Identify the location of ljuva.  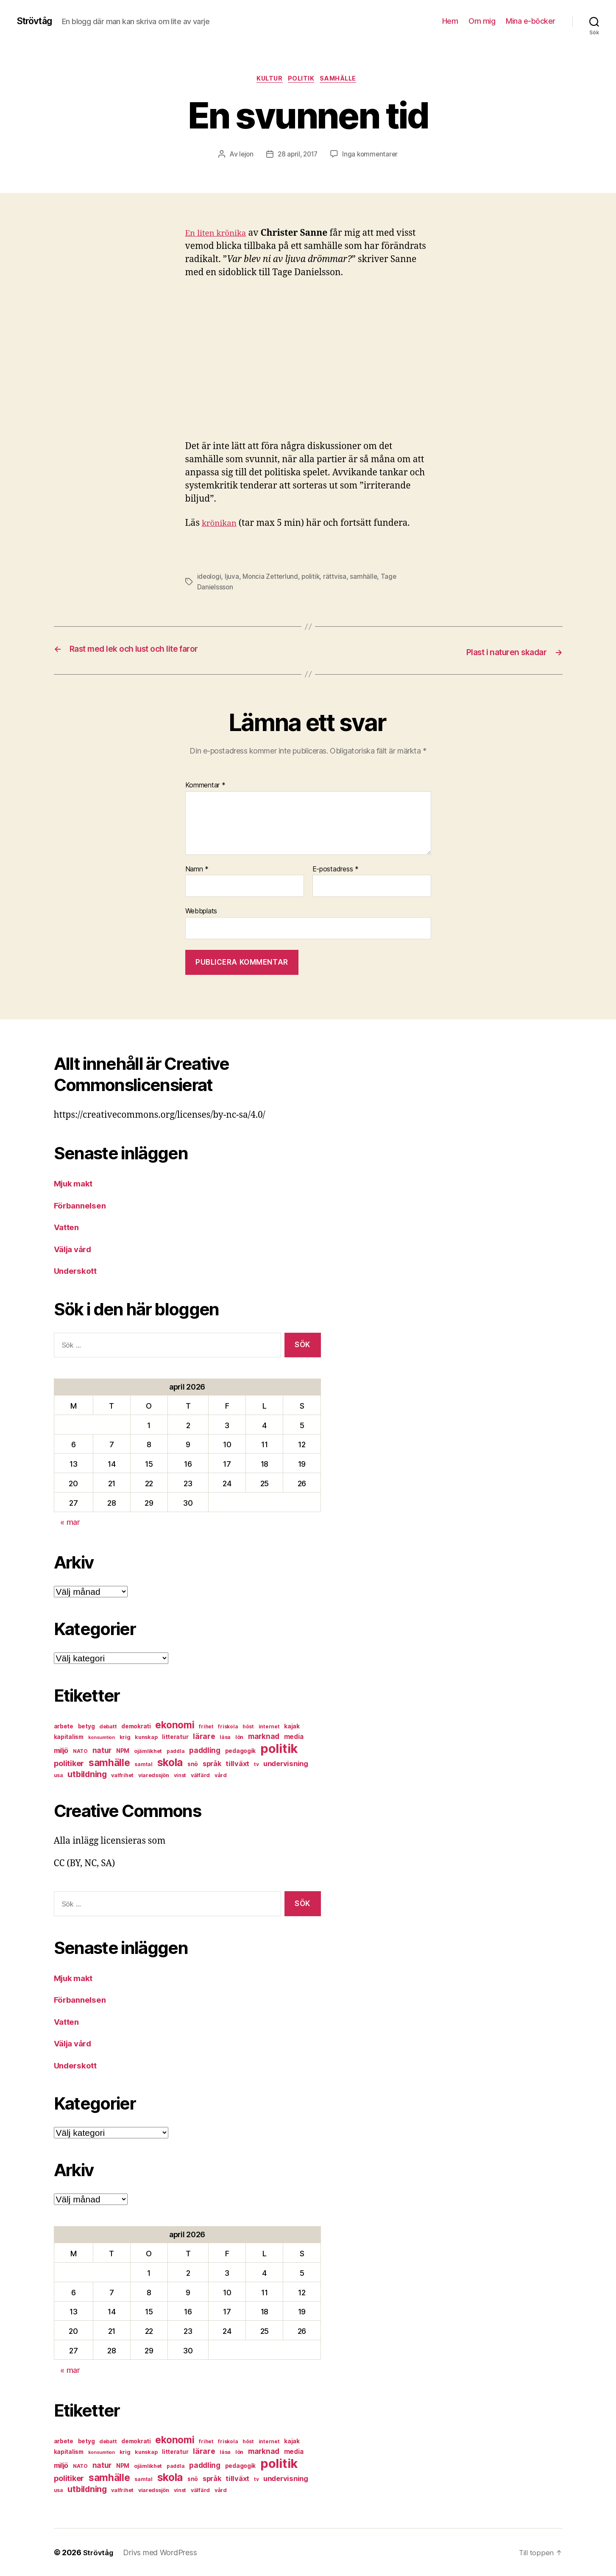
(233, 578).